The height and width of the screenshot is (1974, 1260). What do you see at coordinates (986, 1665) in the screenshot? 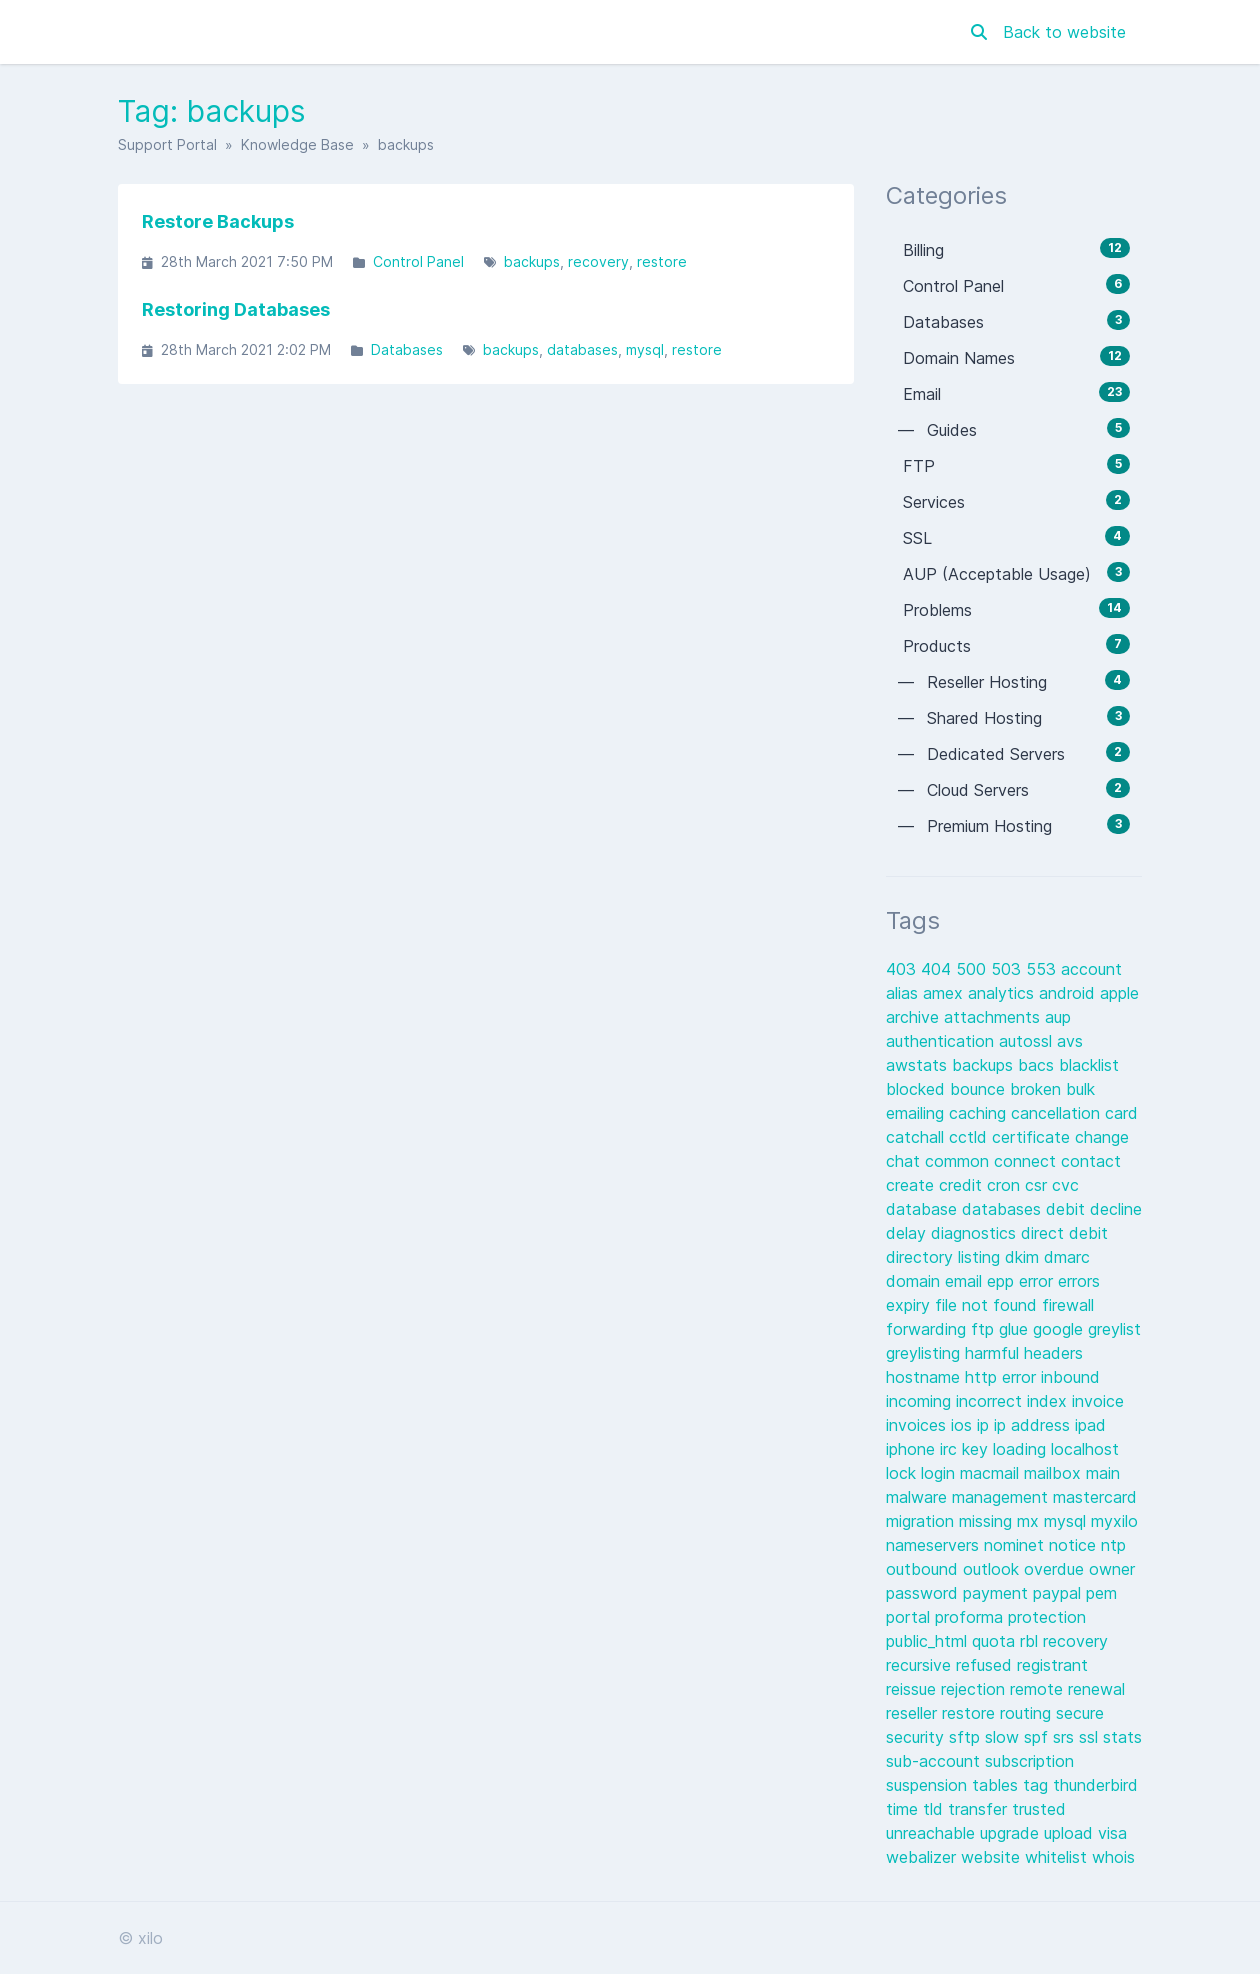
I see `refused` at bounding box center [986, 1665].